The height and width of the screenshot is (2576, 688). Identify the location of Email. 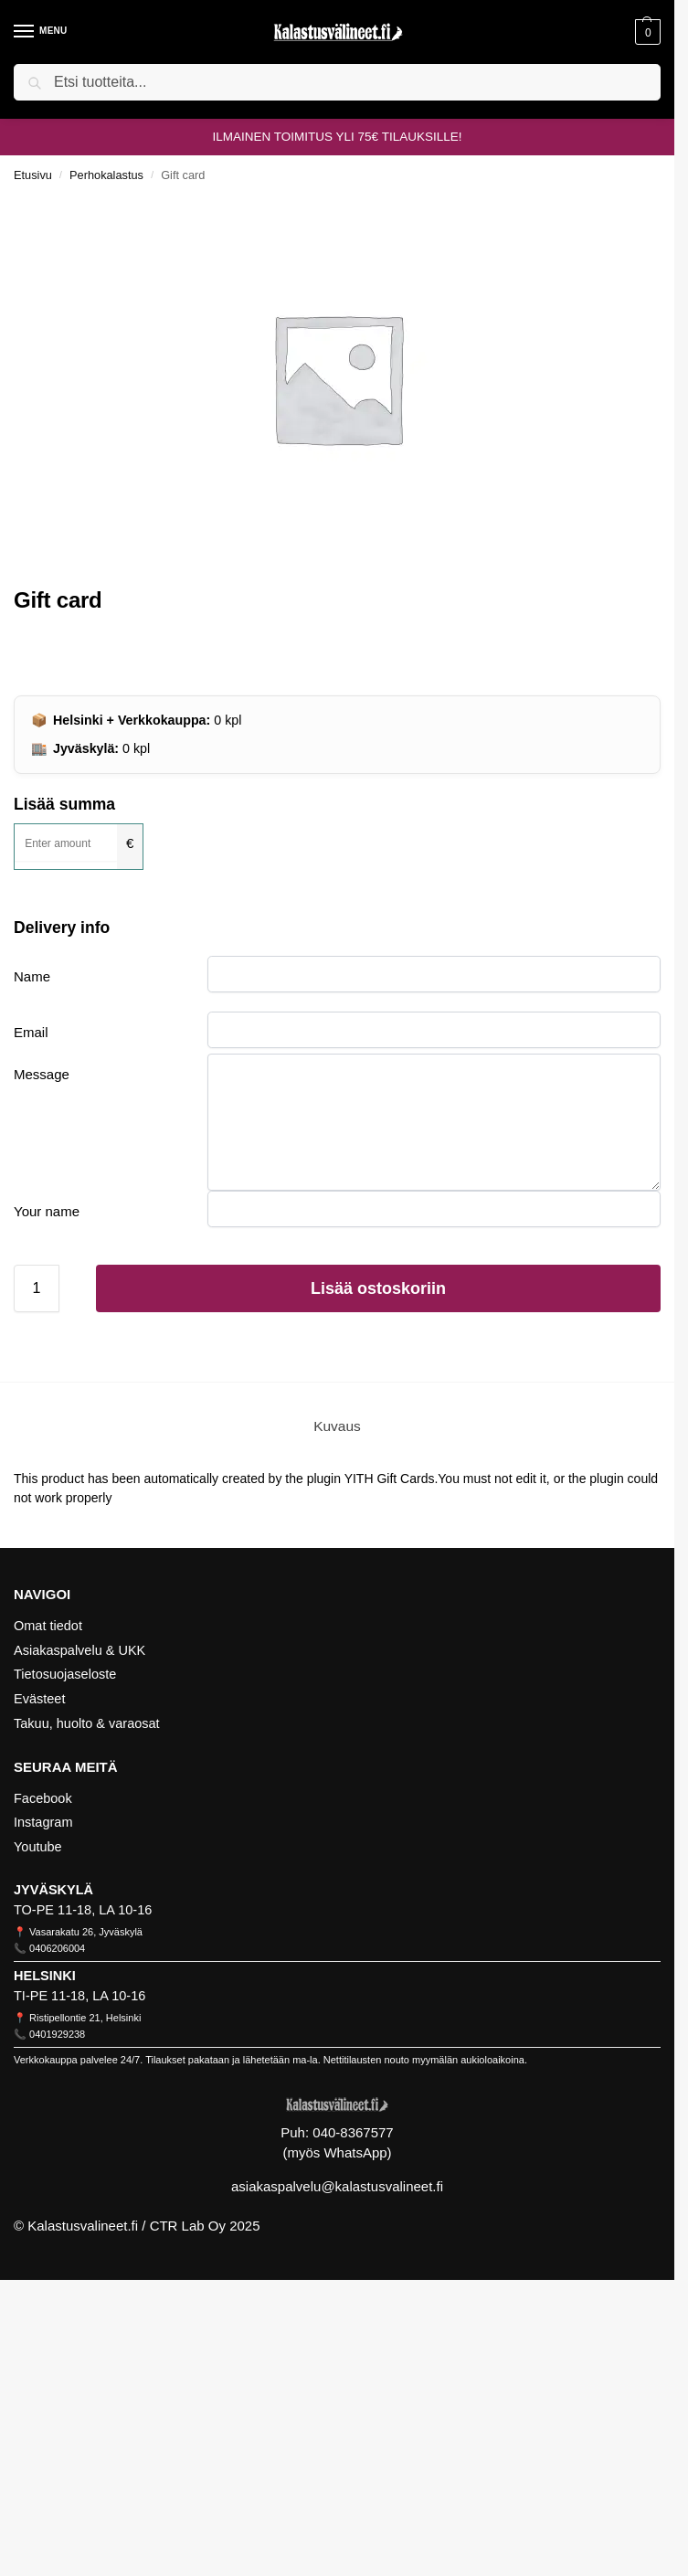
(31, 1032).